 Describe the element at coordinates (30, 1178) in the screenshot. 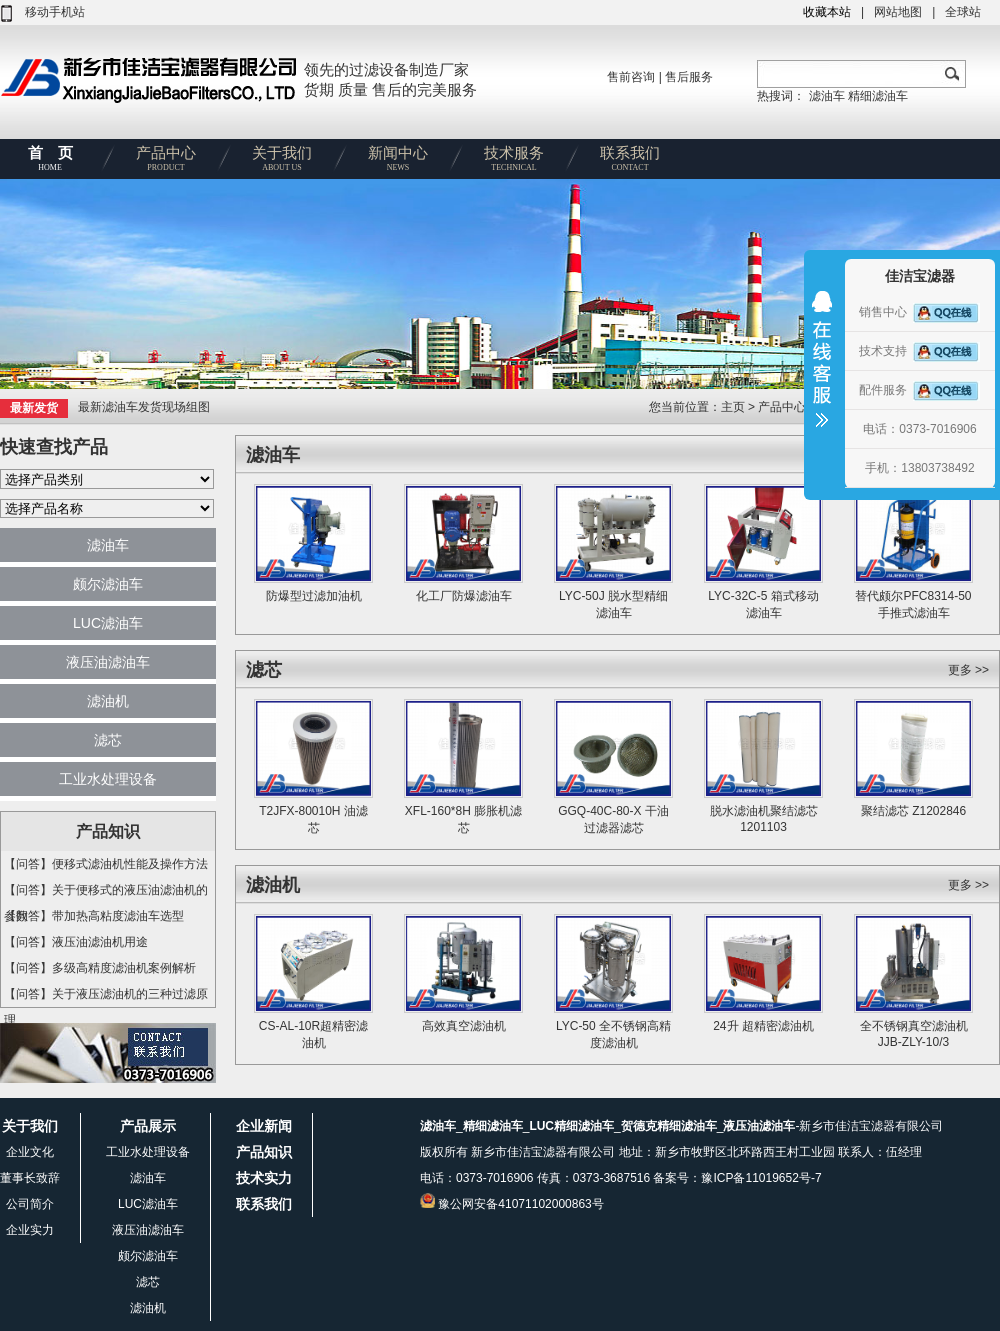

I see `董事长致辞` at that location.